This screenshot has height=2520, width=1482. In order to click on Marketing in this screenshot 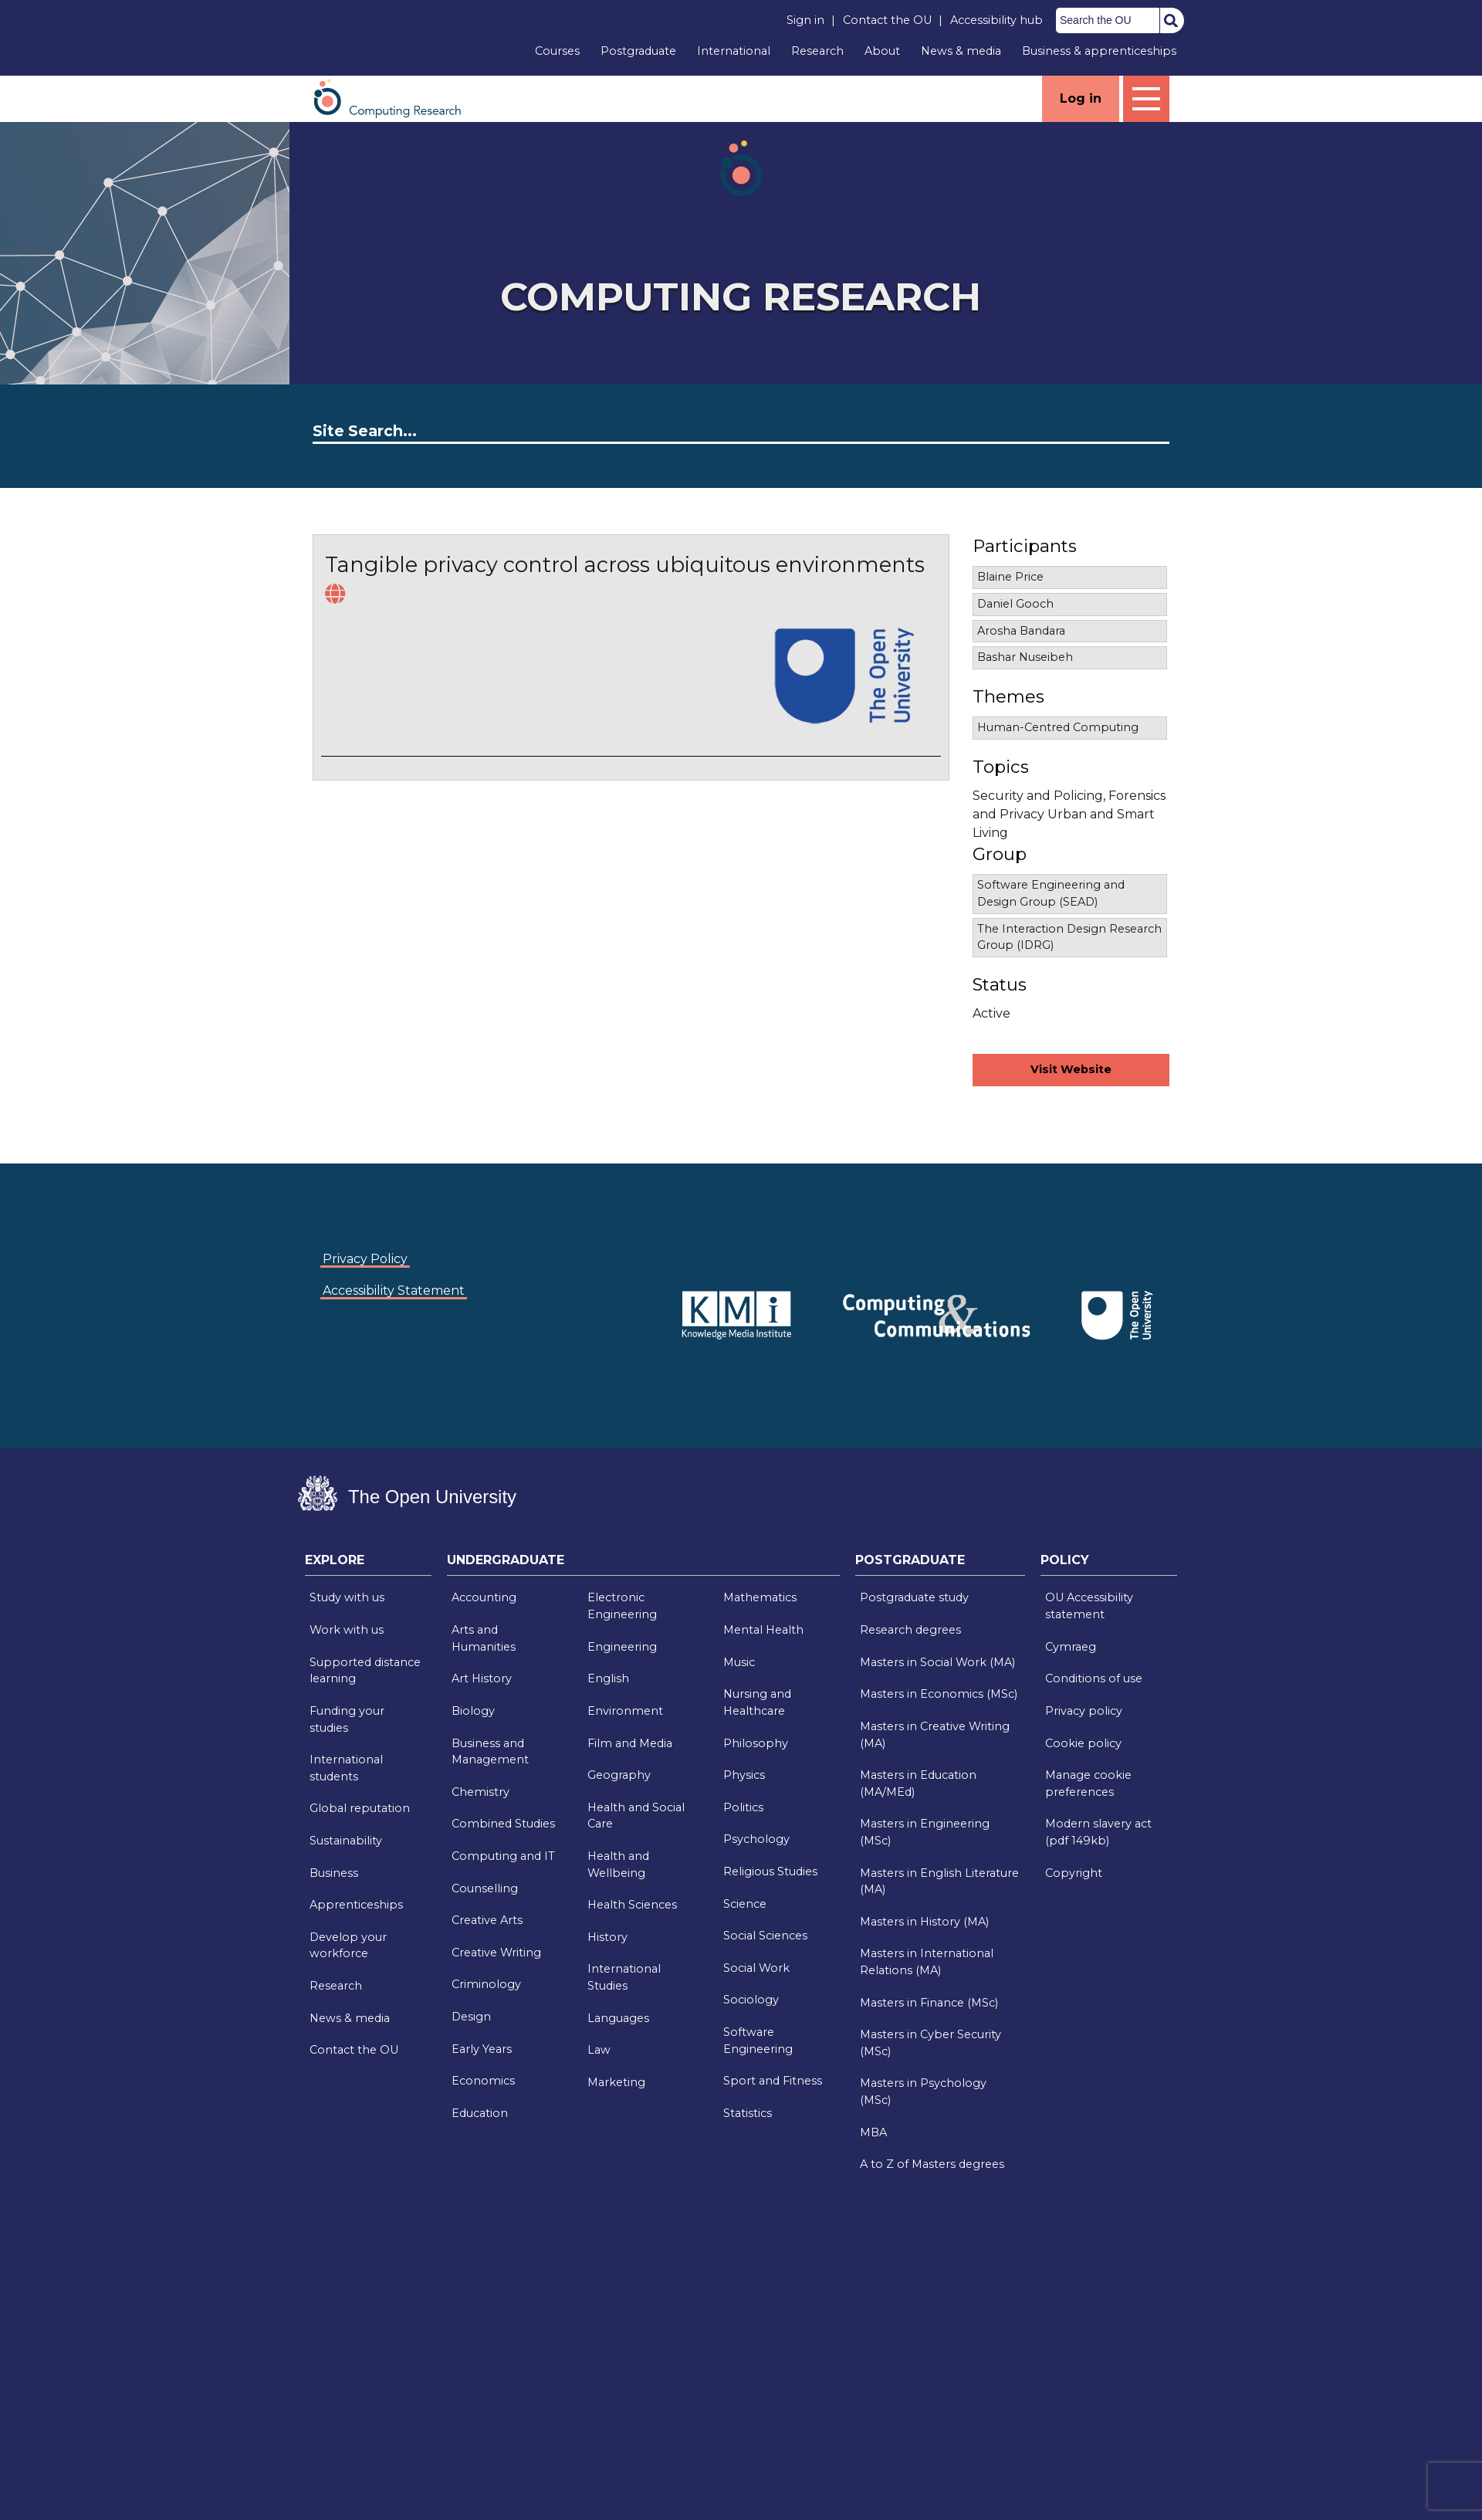, I will do `click(616, 2082)`.